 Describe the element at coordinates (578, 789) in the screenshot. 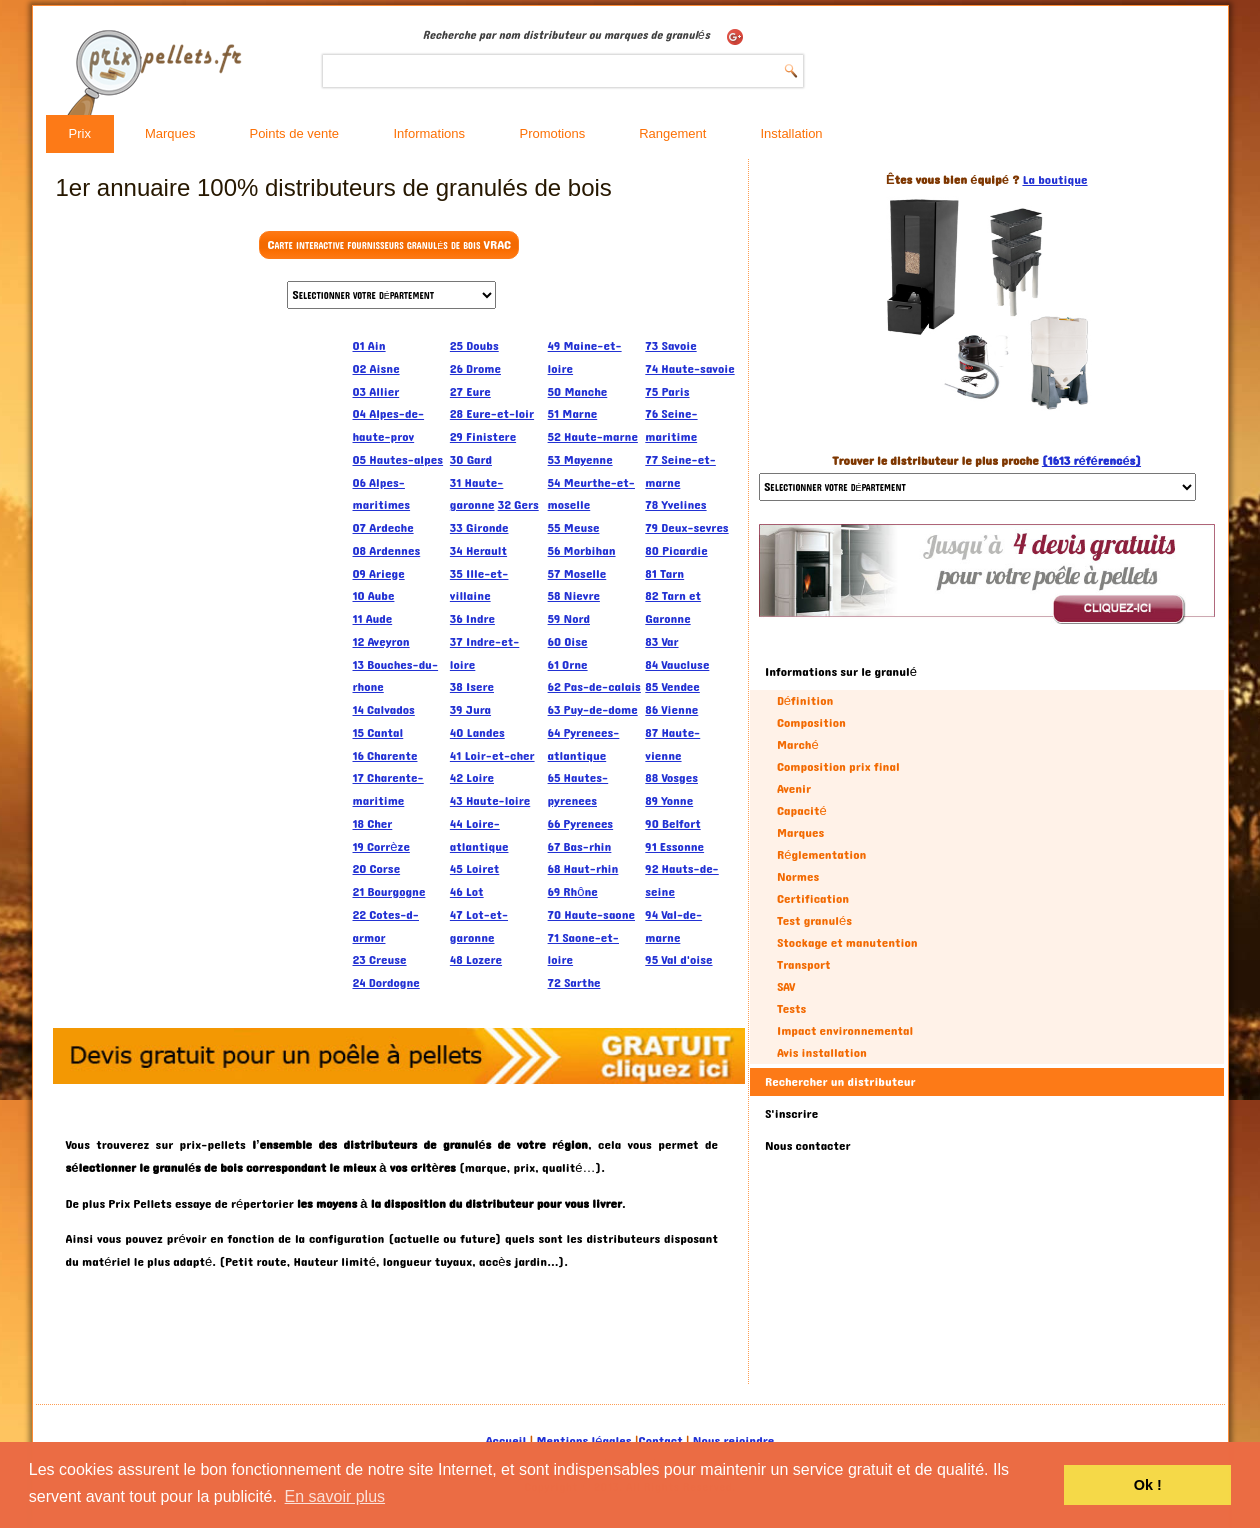

I see `65 Hautes-pyrenees` at that location.